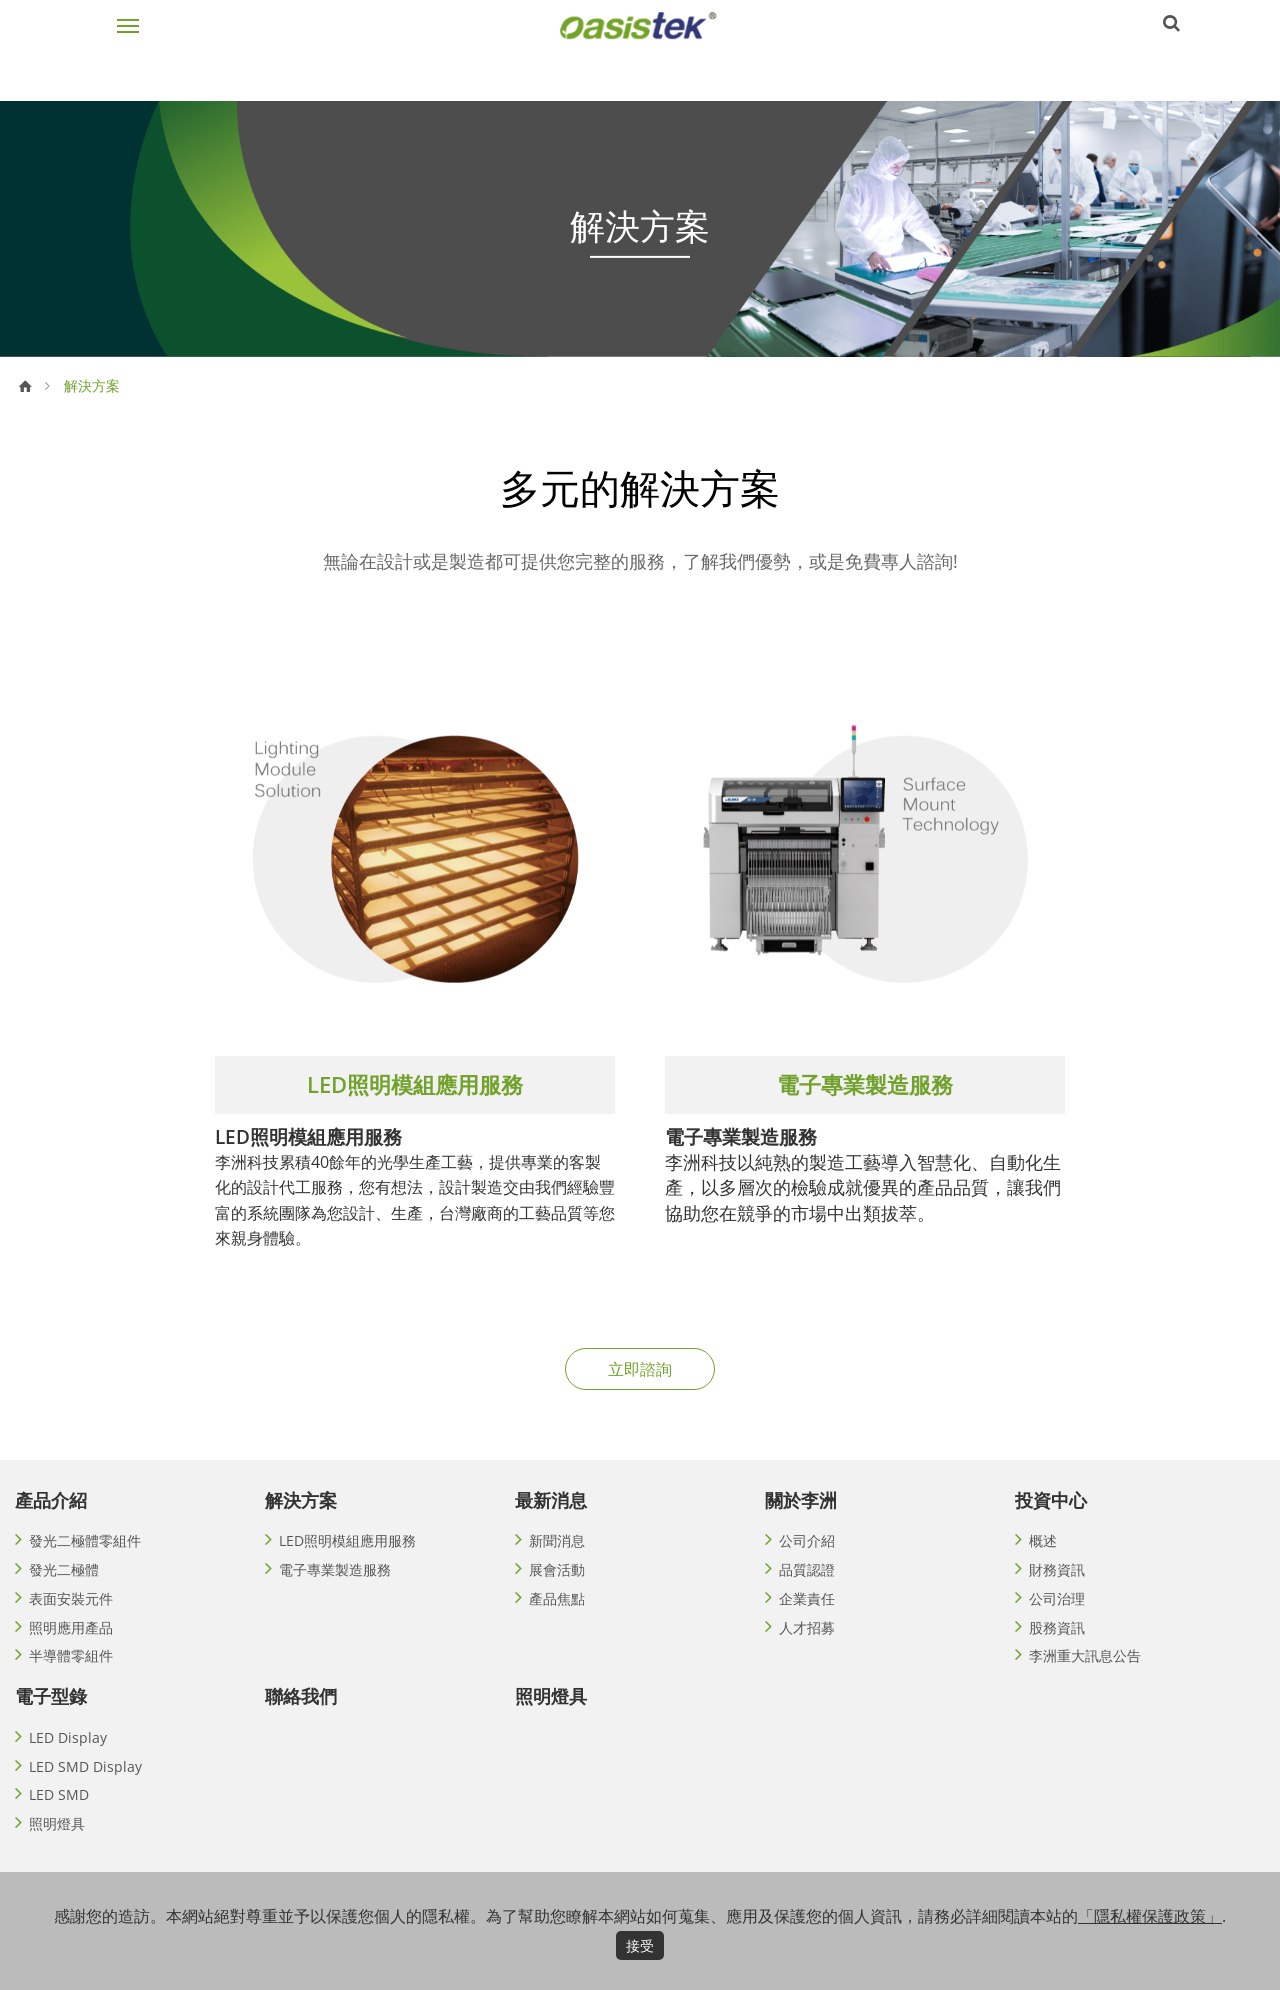 Image resolution: width=1280 pixels, height=1990 pixels. I want to click on 股務資訊, so click(1057, 1650).